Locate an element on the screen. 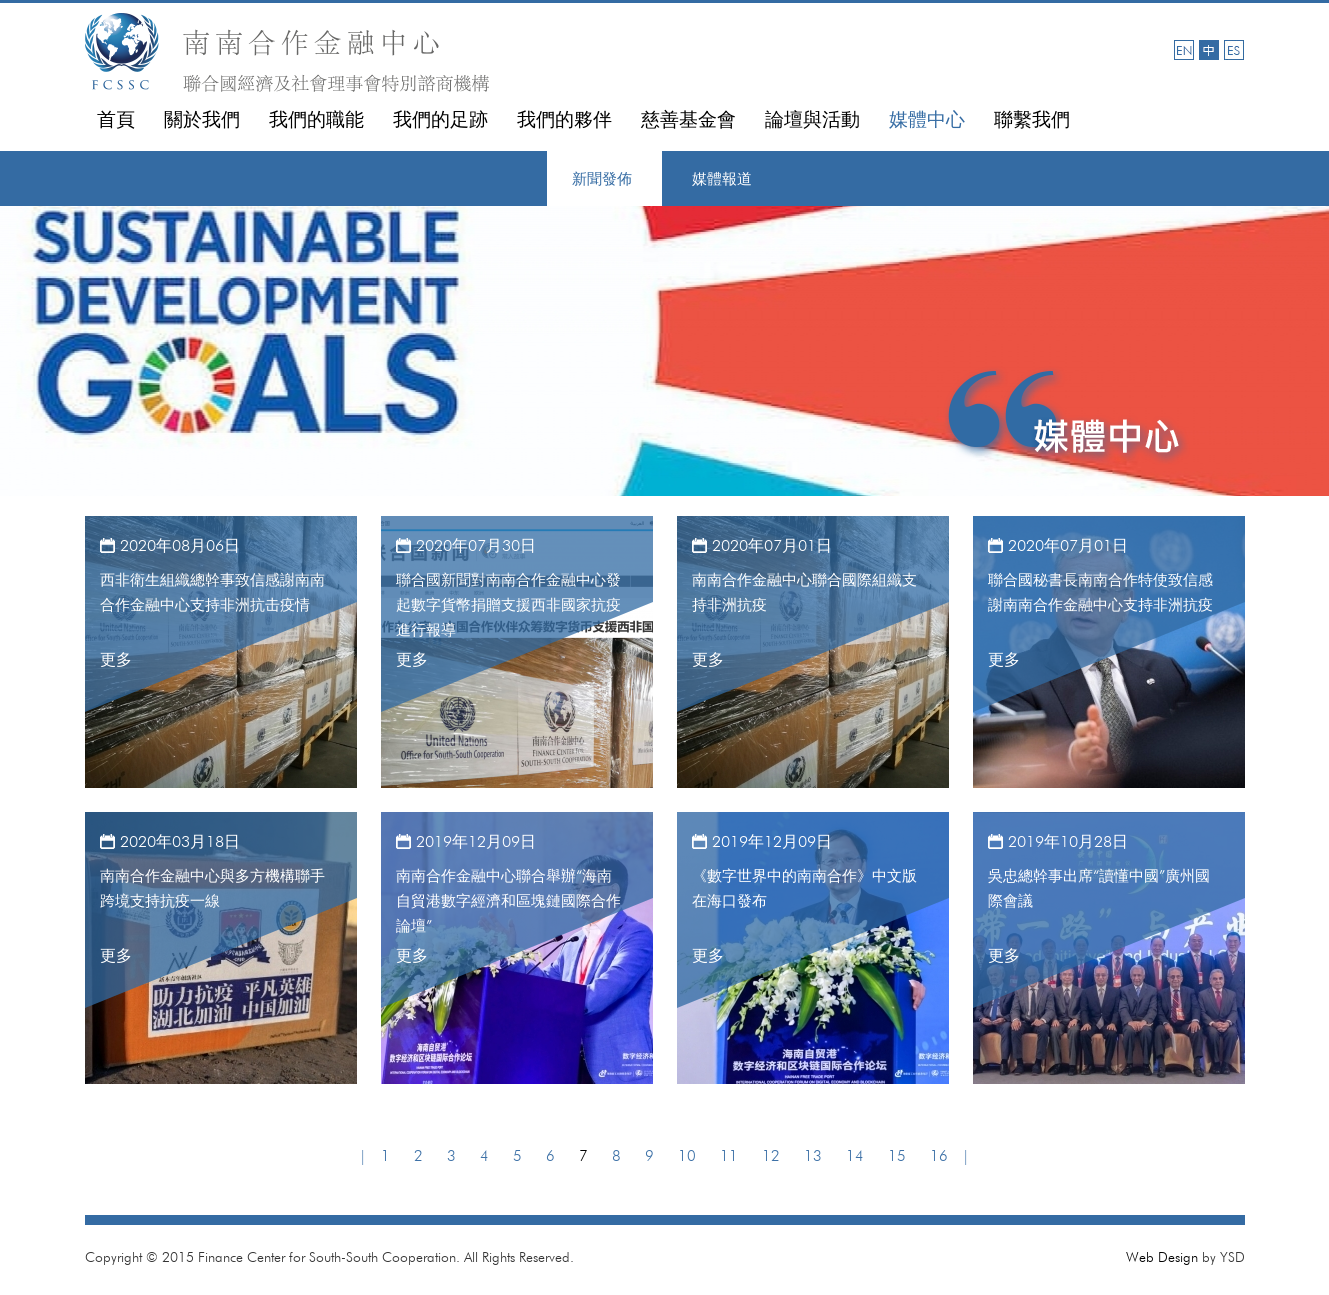 The height and width of the screenshot is (1295, 1329). 11 is located at coordinates (729, 1156).